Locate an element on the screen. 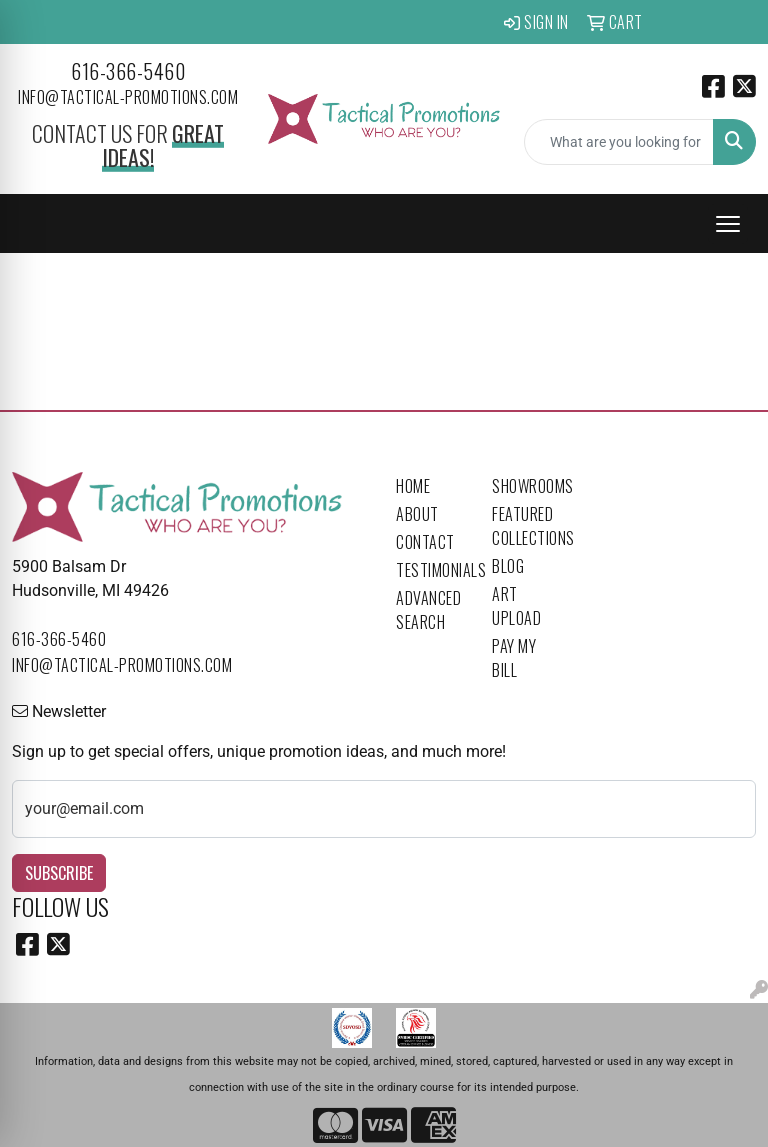 Image resolution: width=768 pixels, height=1147 pixels. Showrooms is located at coordinates (528, 486).